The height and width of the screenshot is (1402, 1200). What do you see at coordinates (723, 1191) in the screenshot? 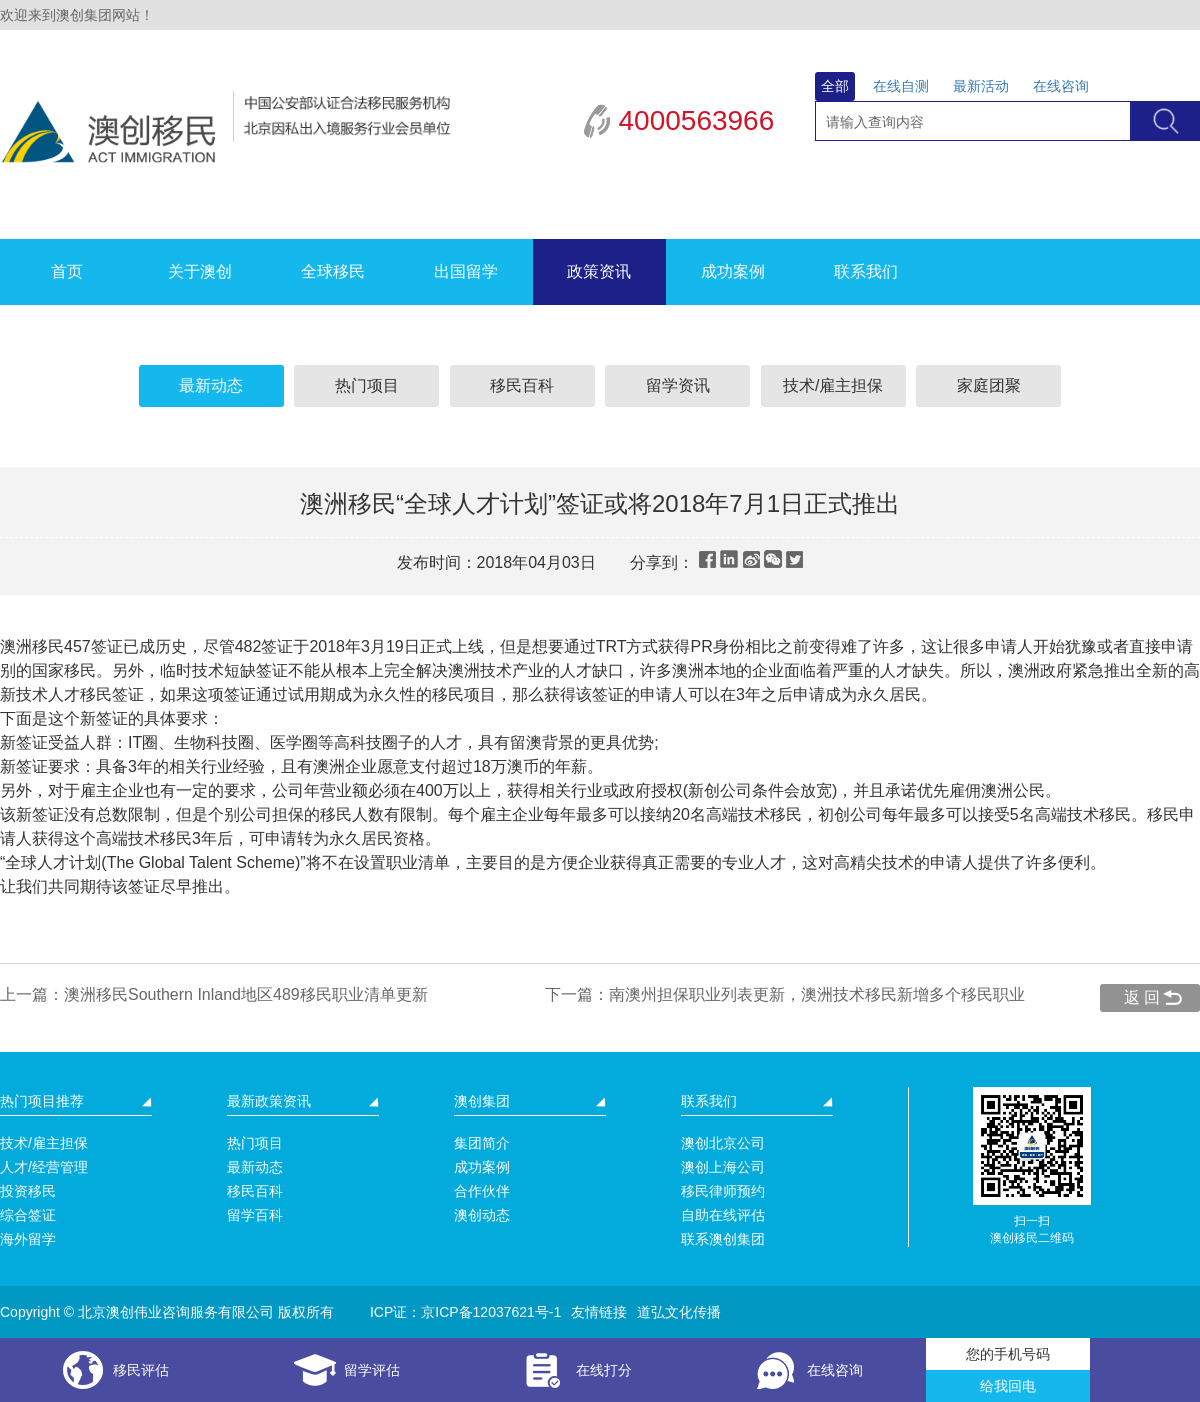
I see `移民律师预约` at bounding box center [723, 1191].